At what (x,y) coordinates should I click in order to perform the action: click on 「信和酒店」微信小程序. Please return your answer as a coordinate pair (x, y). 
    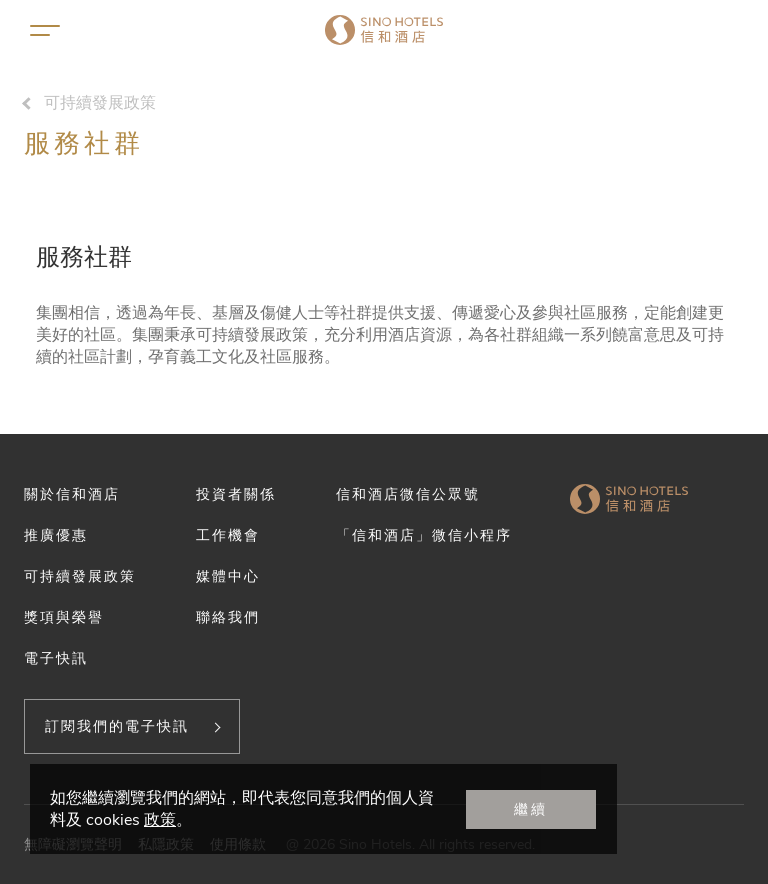
    Looking at the image, I should click on (424, 535).